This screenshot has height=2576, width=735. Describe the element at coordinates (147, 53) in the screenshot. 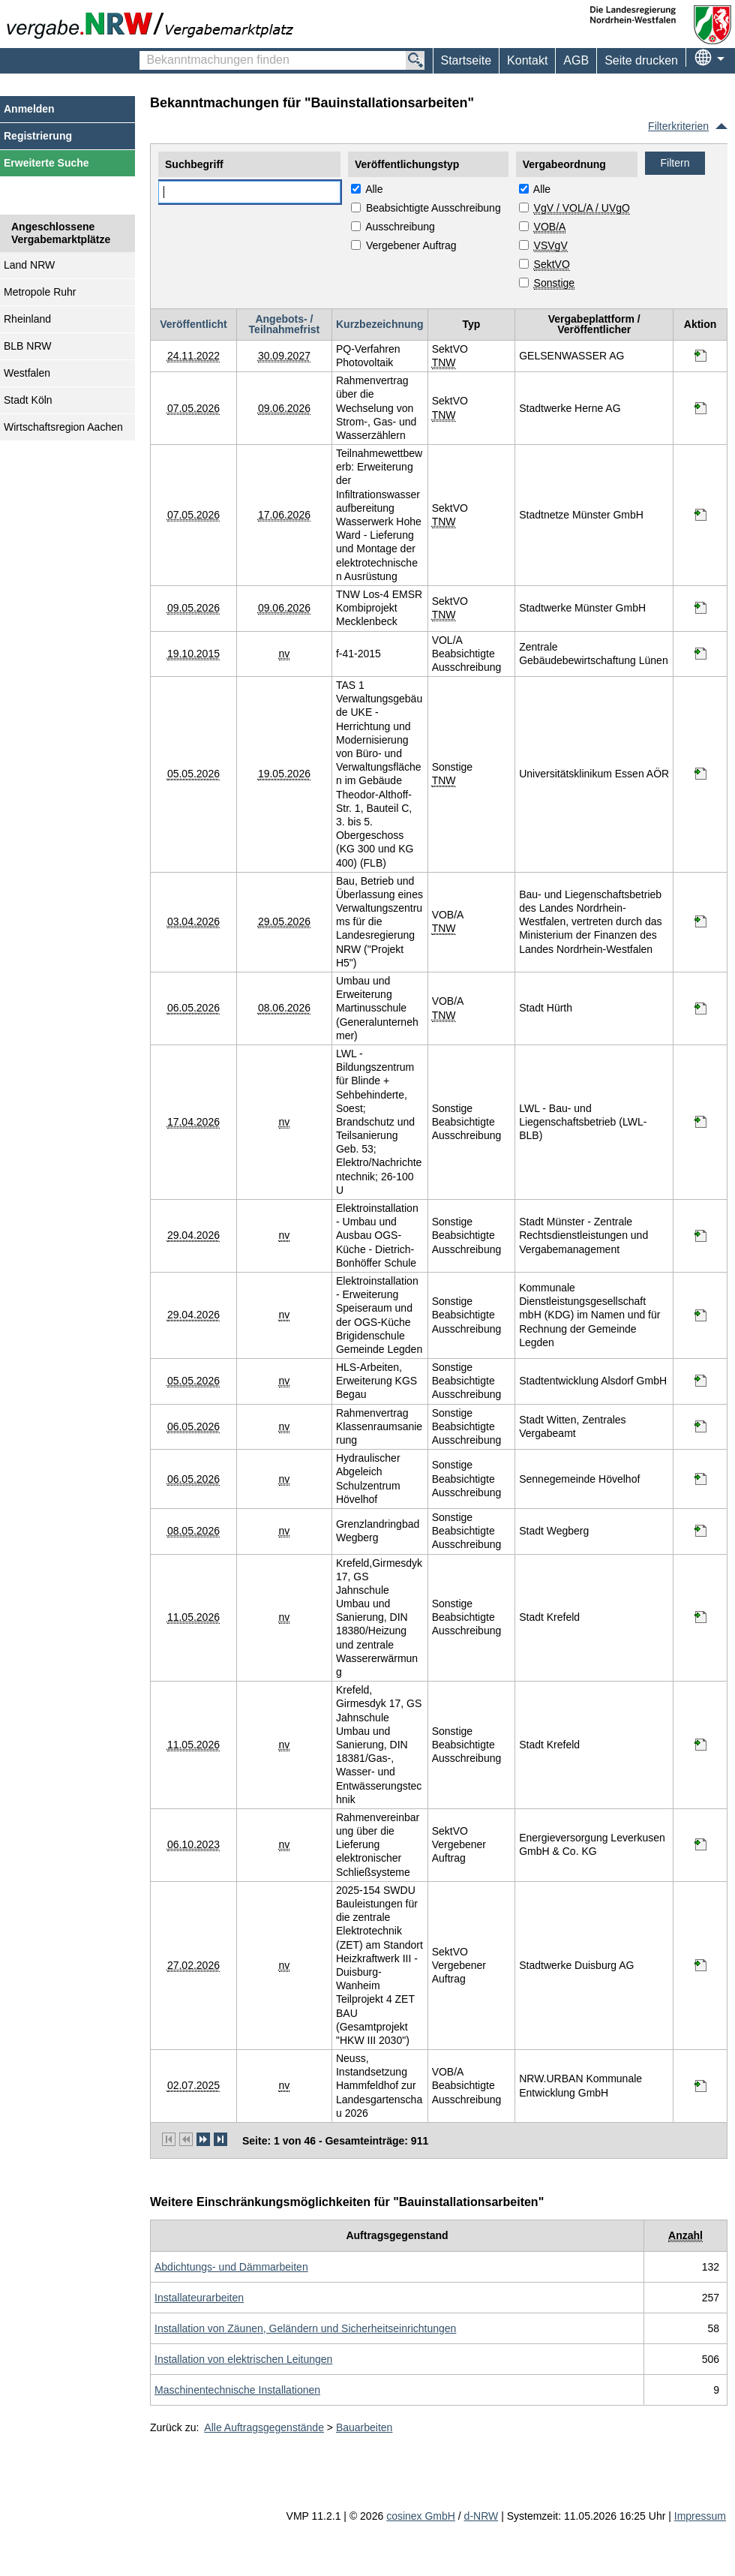

I see `Bekanntmachungen finden` at that location.